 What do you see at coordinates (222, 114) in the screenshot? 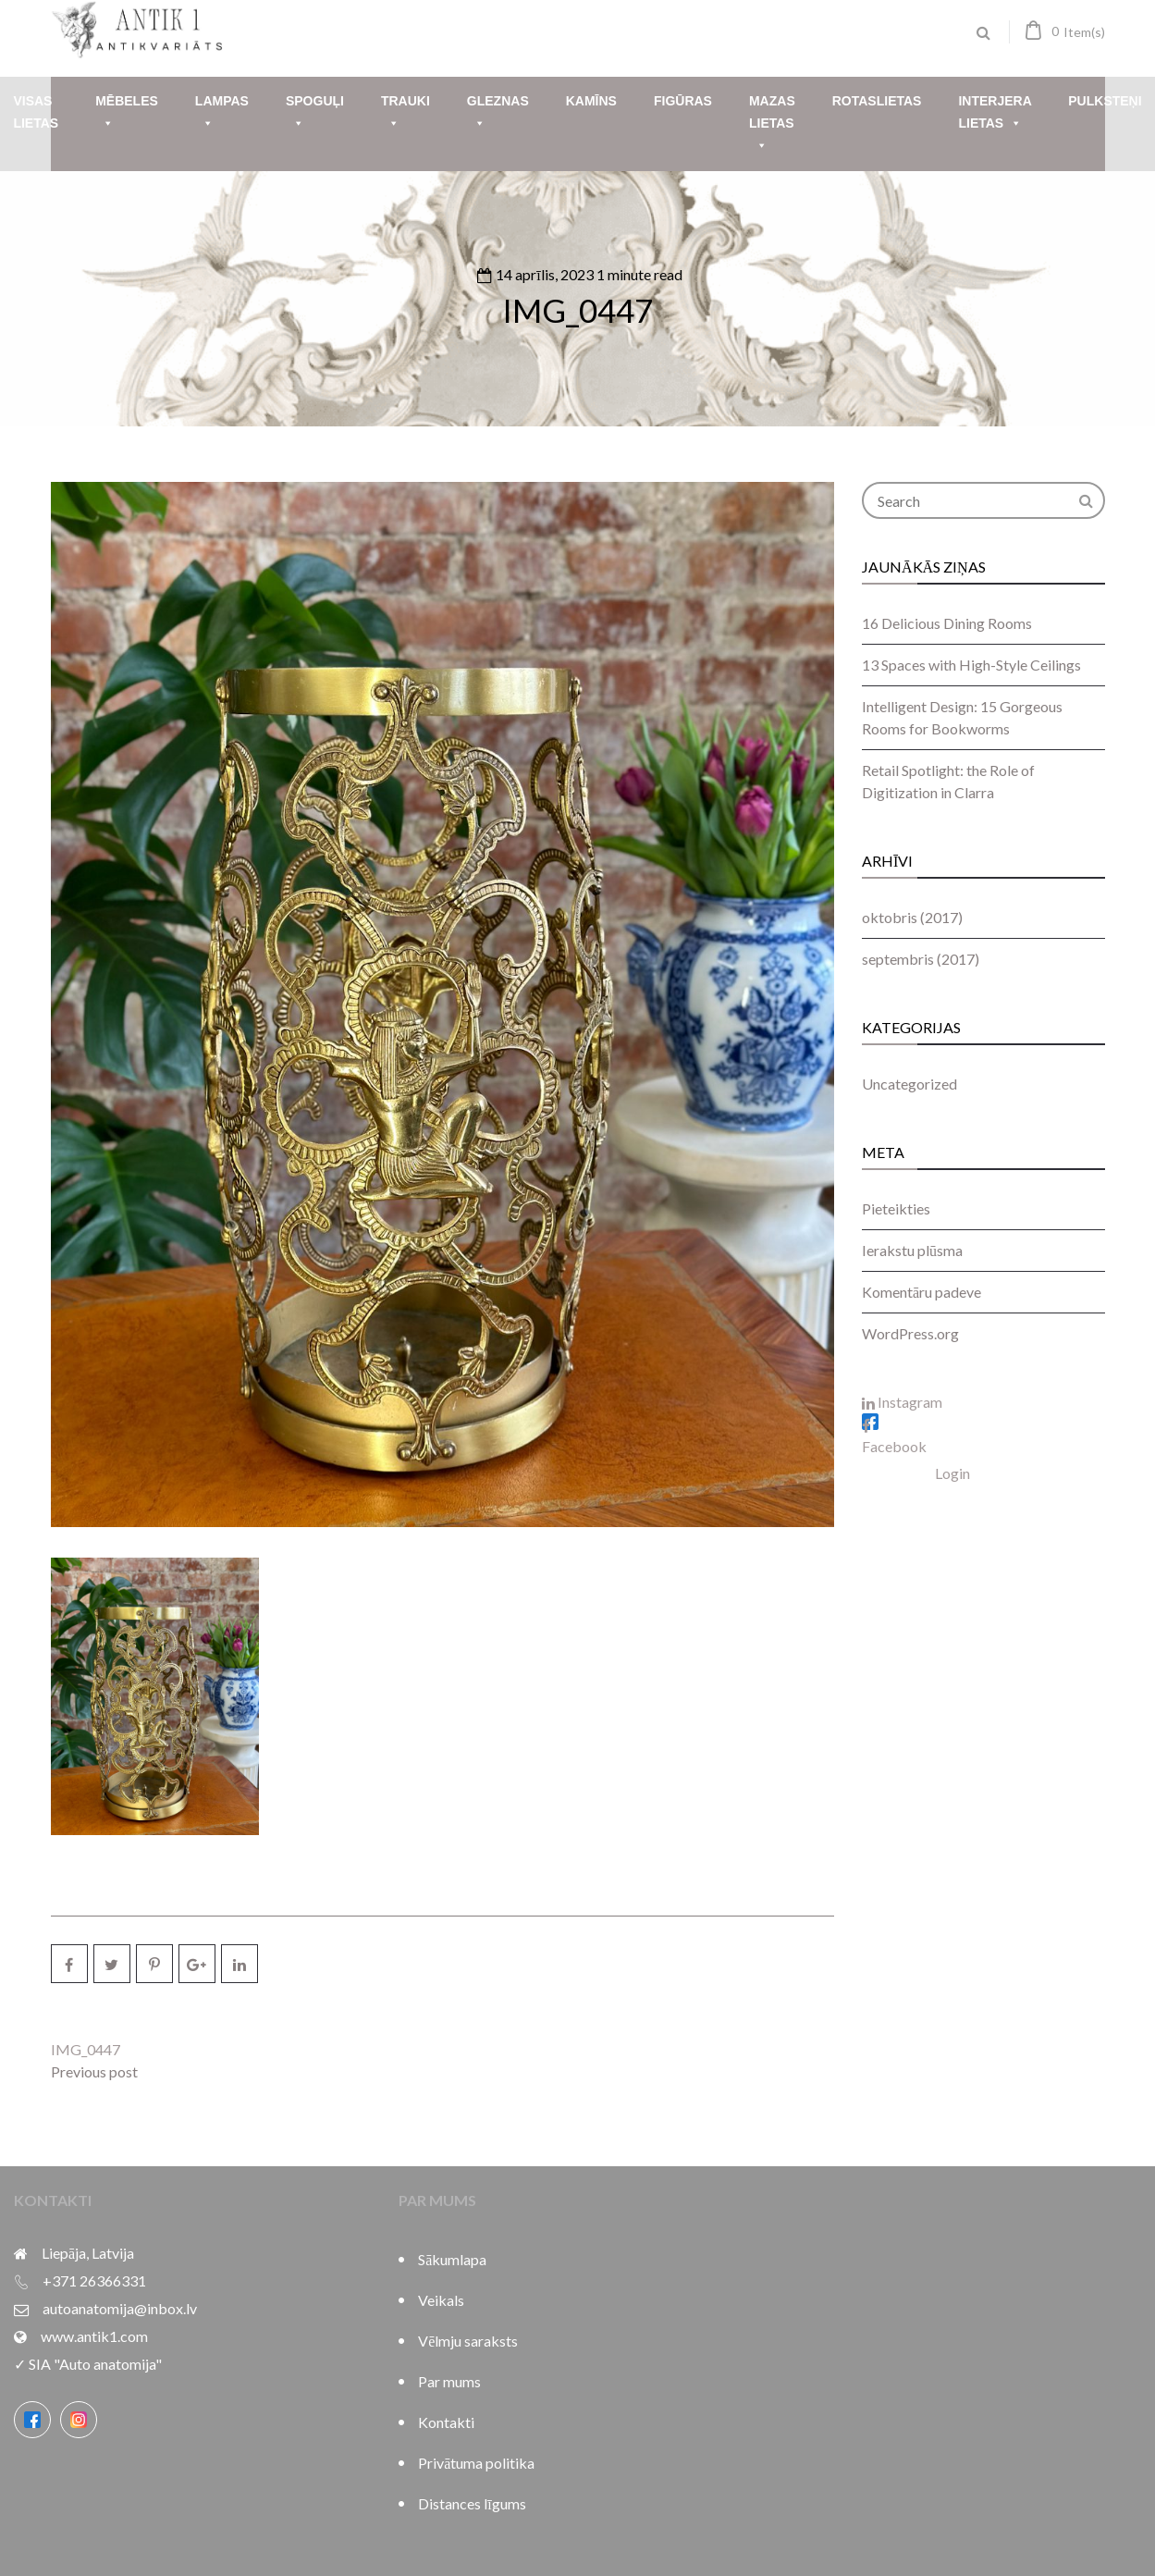
I see `Lampas` at bounding box center [222, 114].